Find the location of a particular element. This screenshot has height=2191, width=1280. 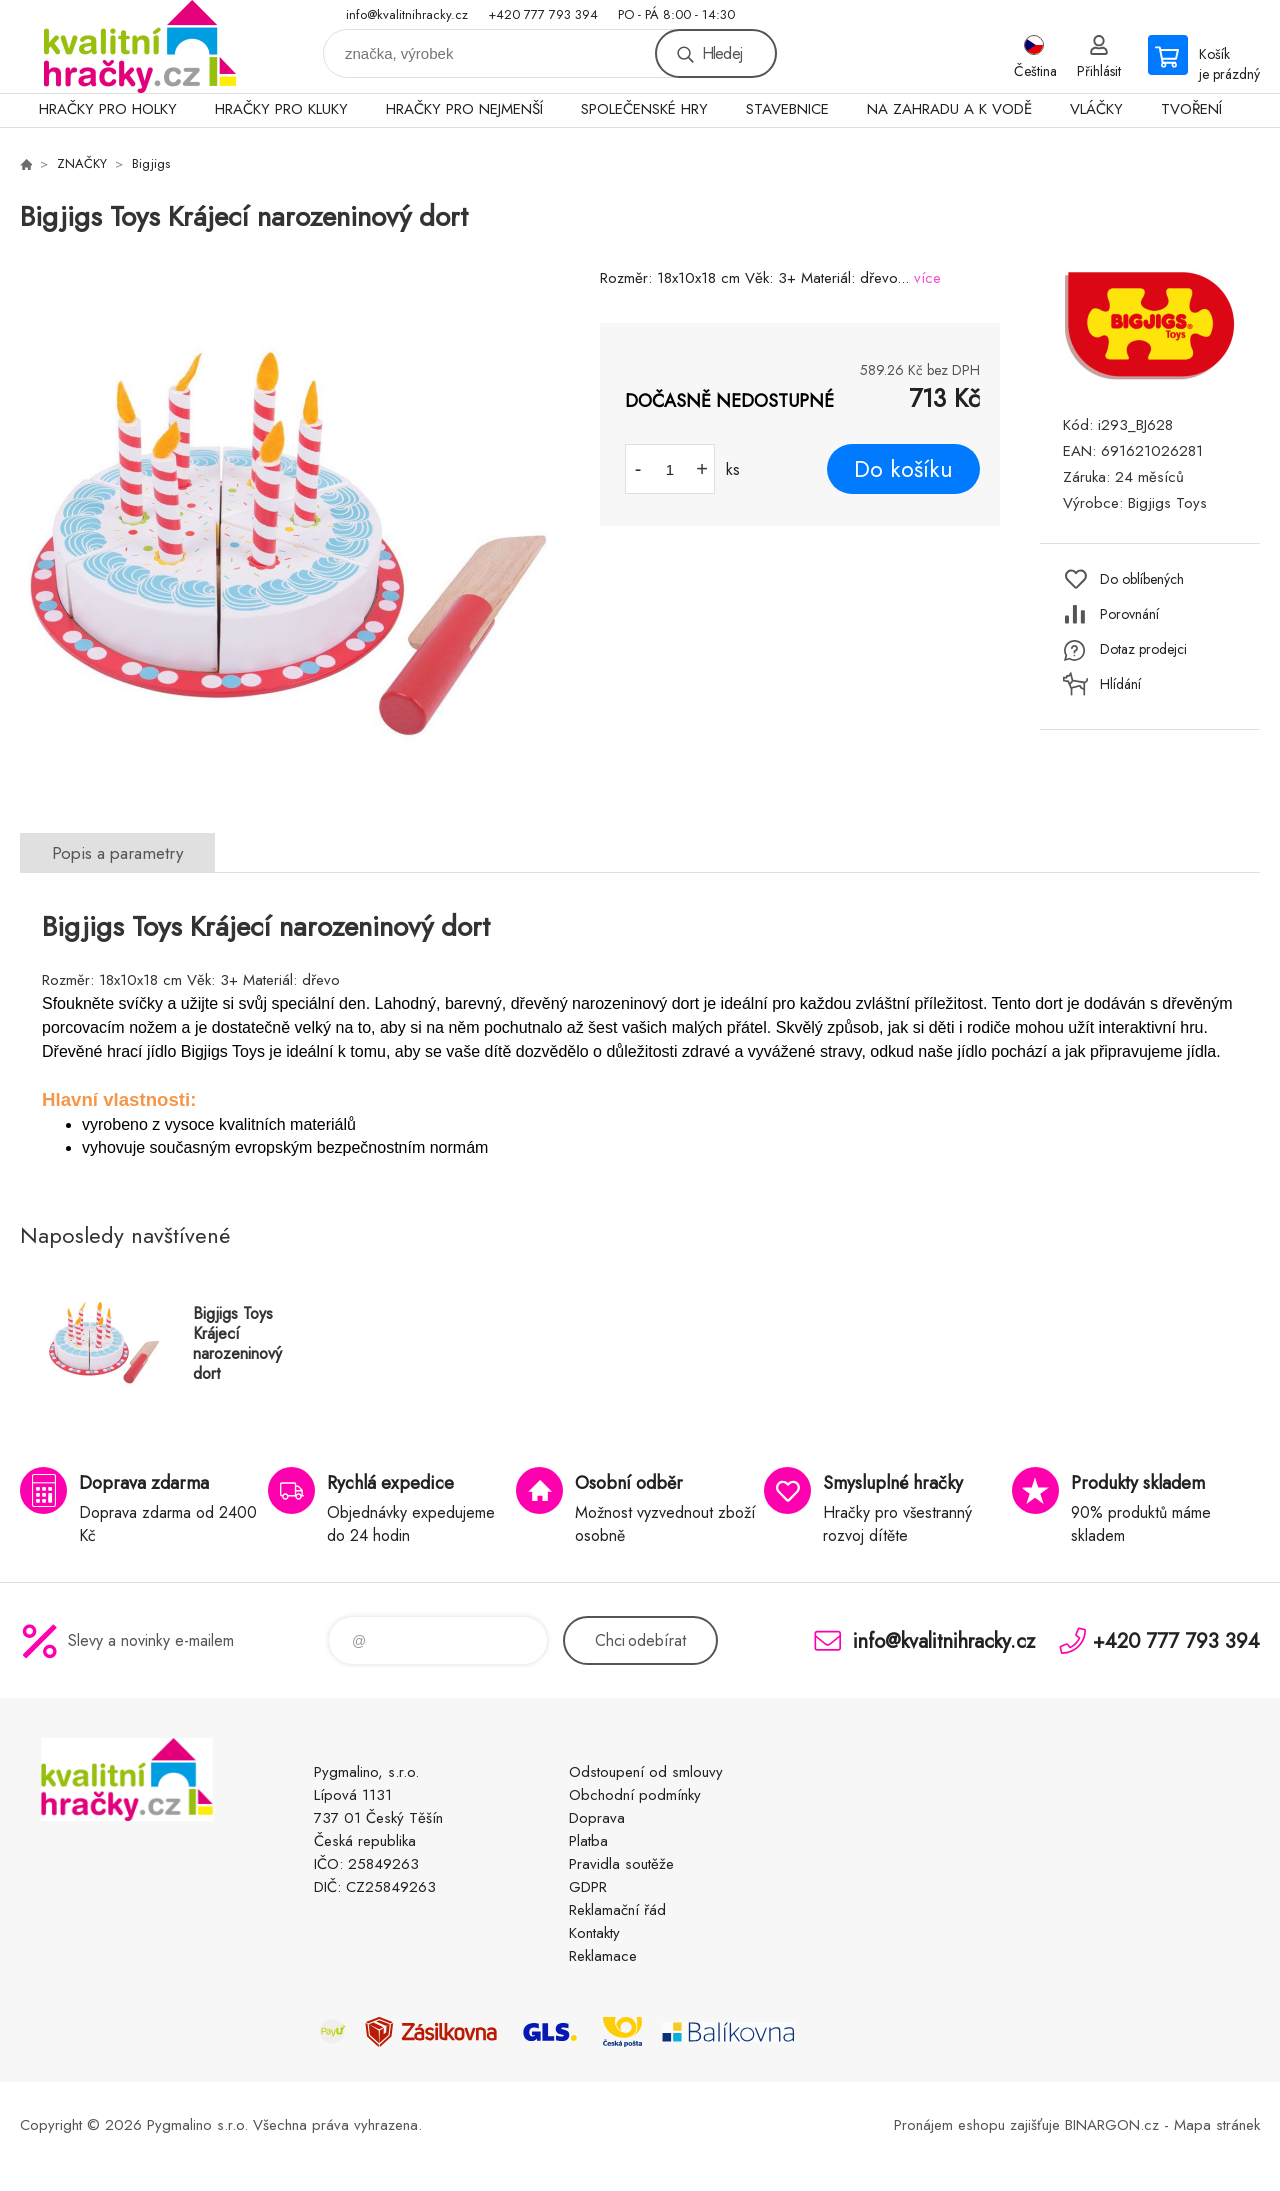

HRAČKY PRO KLUKY is located at coordinates (281, 109).